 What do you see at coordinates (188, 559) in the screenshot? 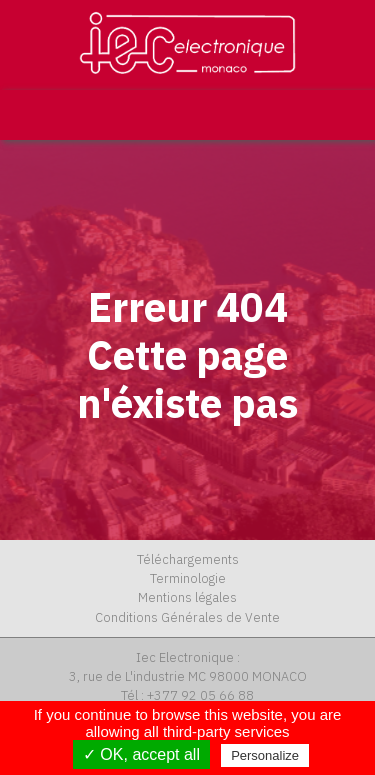
I see `Téléchargements` at bounding box center [188, 559].